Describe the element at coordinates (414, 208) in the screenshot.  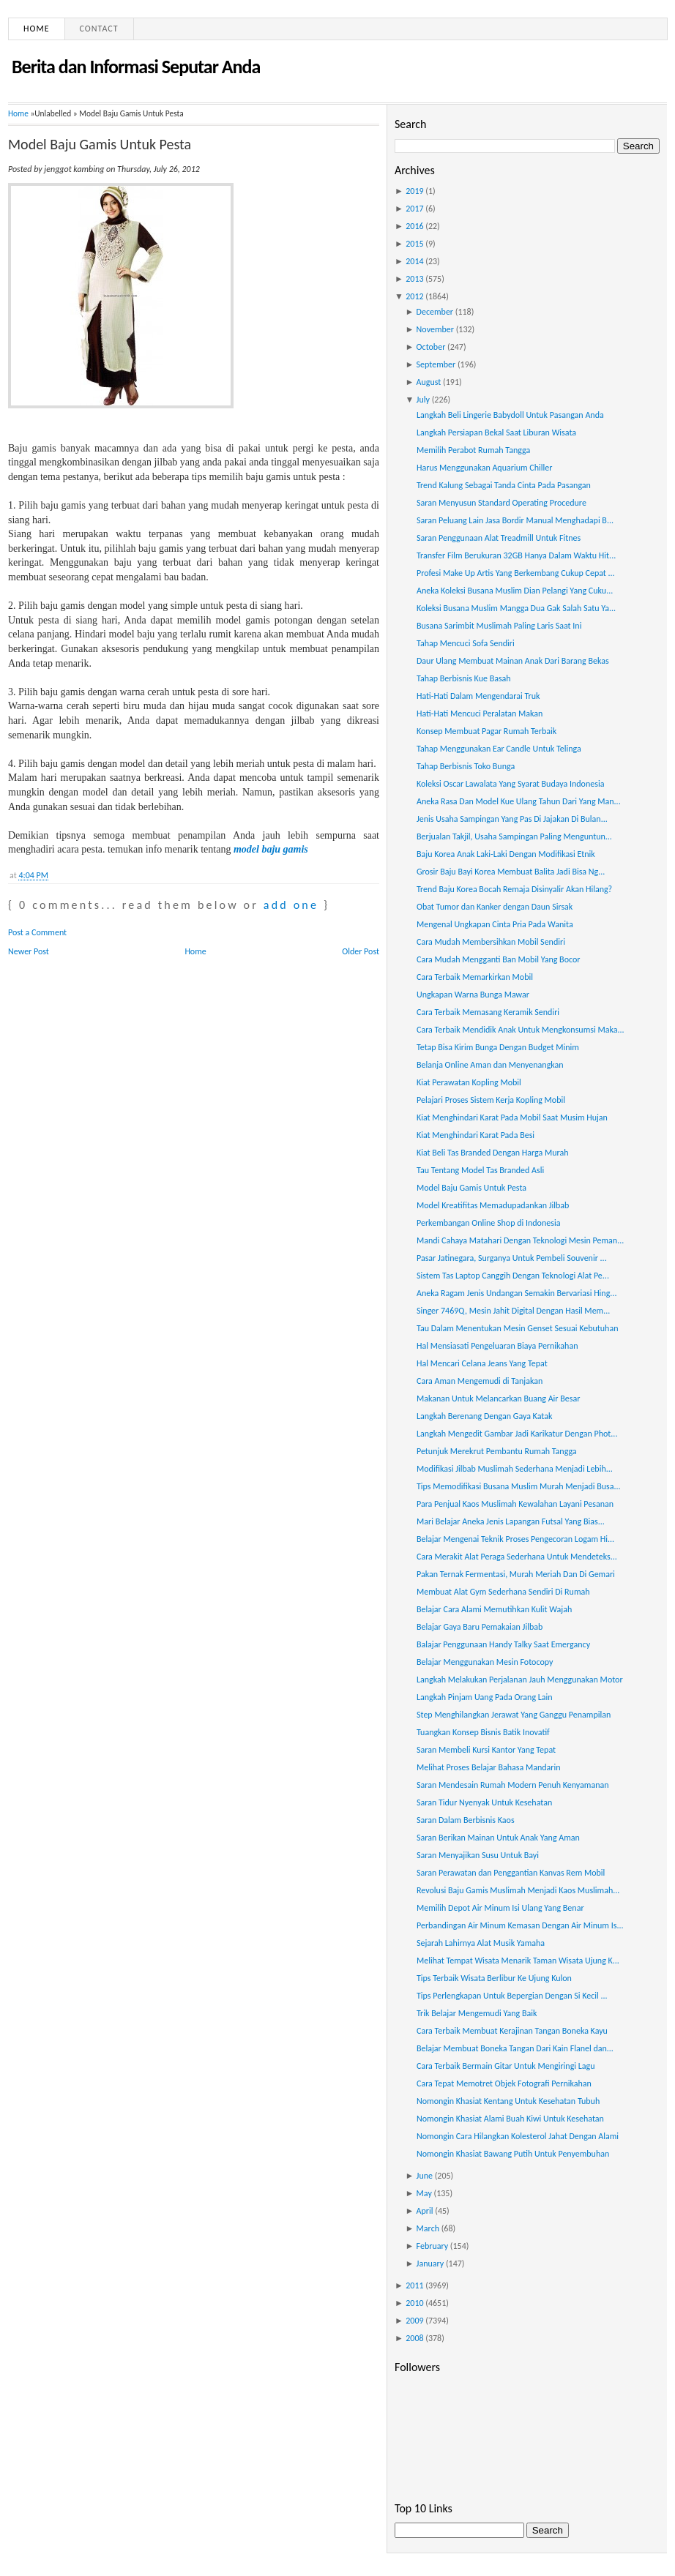
I see `2017` at that location.